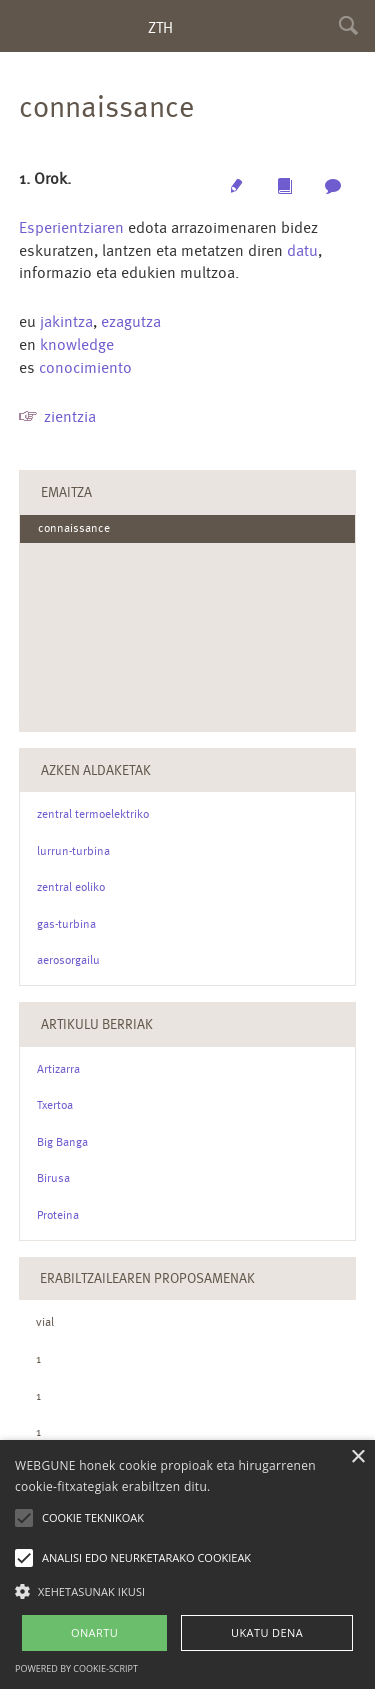  I want to click on lurrun-turbina, so click(73, 851).